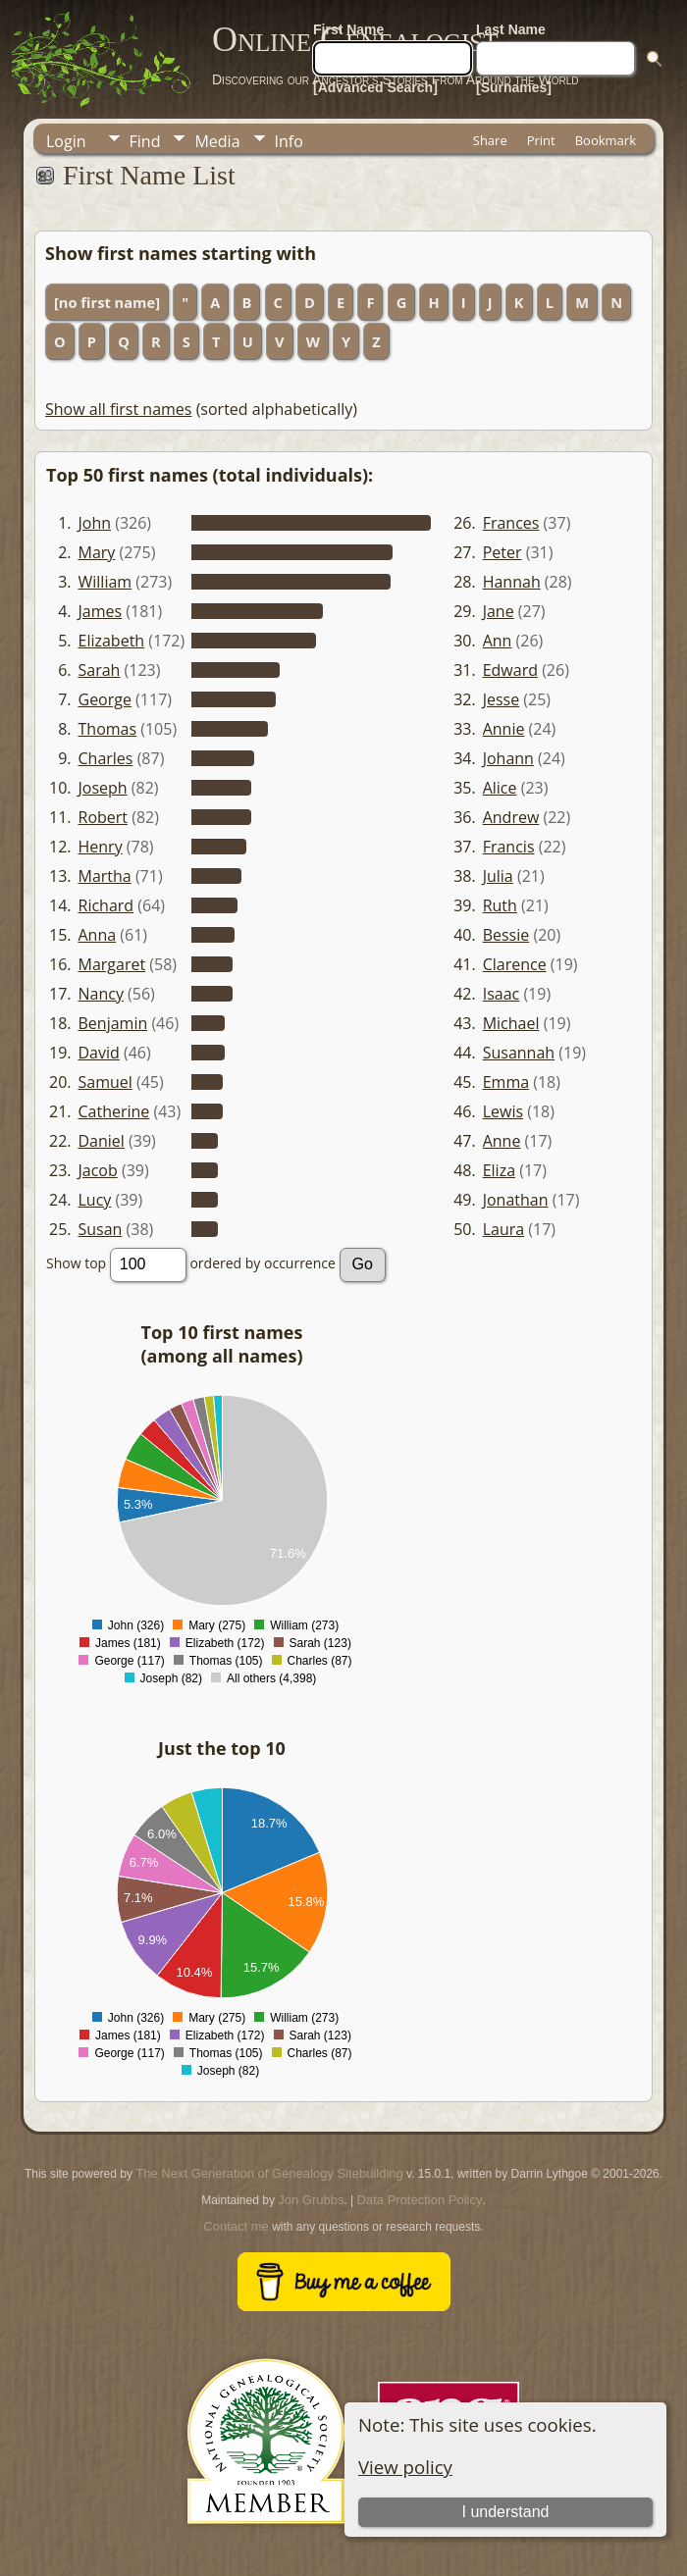 The height and width of the screenshot is (2576, 687). I want to click on Thomas, so click(108, 729).